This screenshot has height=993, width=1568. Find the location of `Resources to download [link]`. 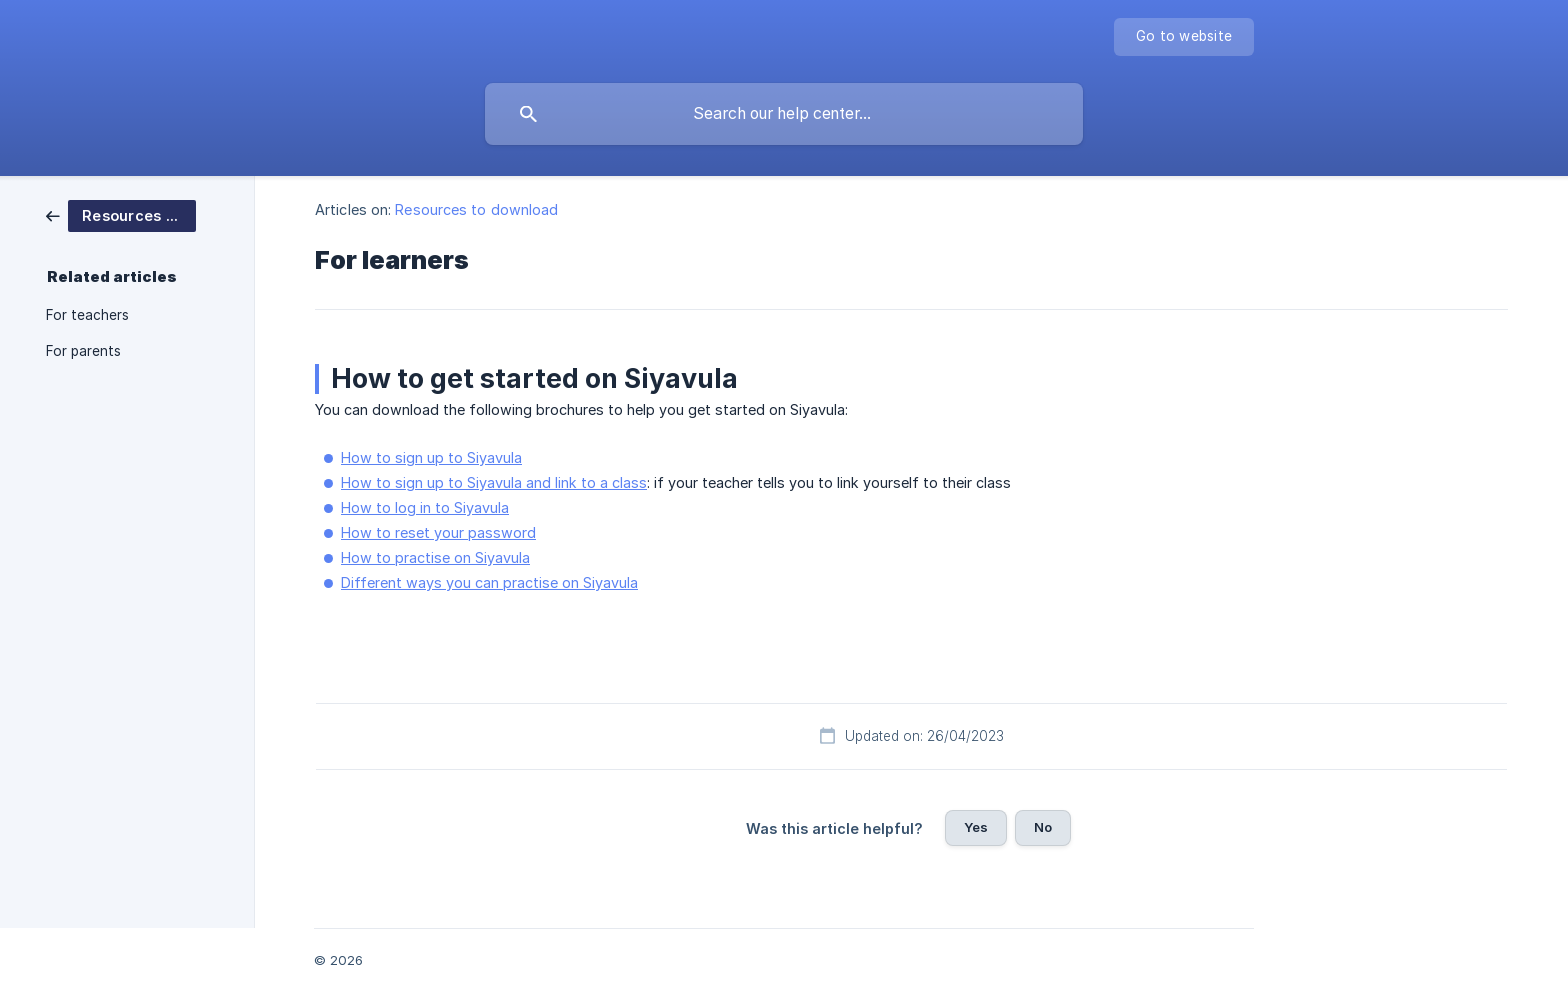

Resources to download [link] is located at coordinates (476, 209).